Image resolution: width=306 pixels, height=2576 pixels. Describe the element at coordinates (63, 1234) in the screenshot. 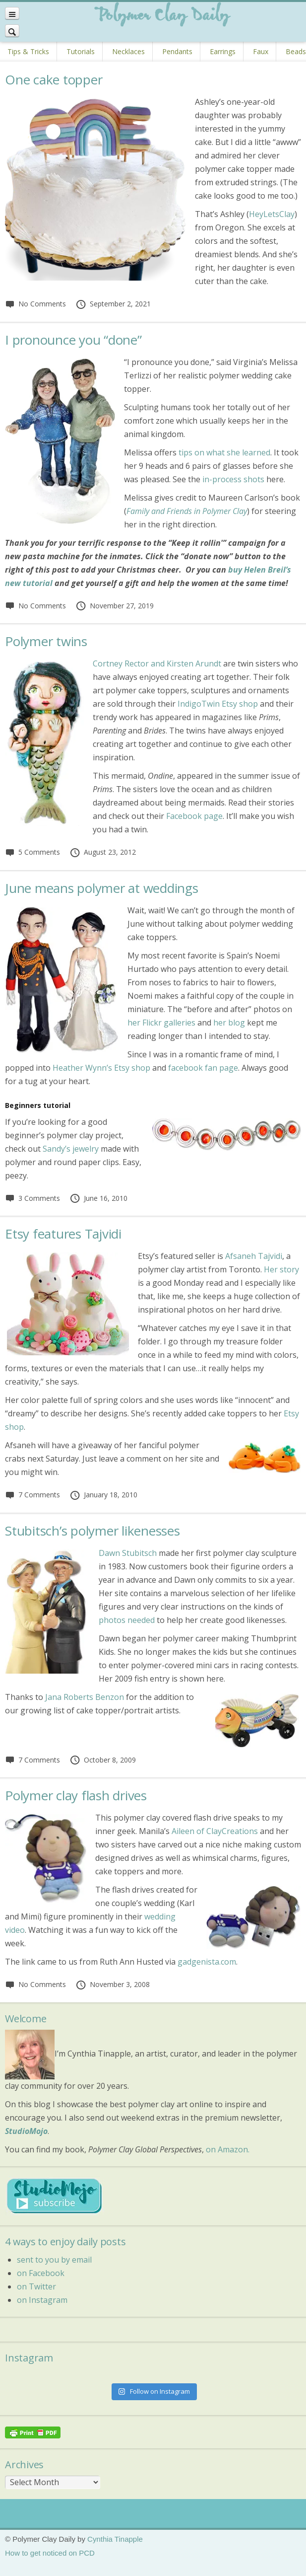

I see `Etsy features Tajvidi` at that location.